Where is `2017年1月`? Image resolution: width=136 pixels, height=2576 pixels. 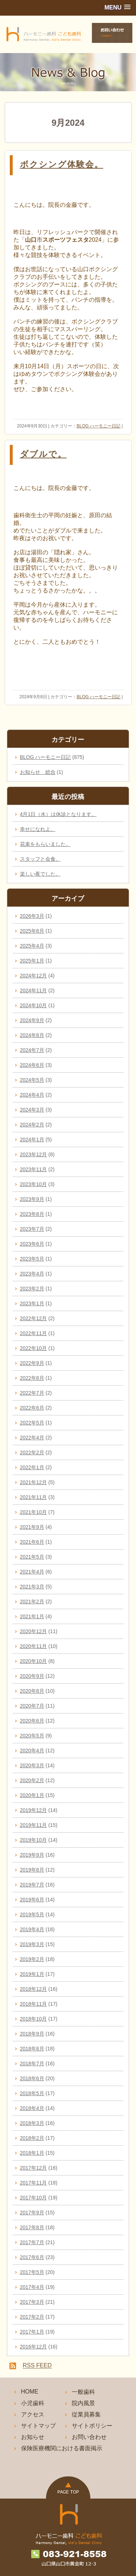 2017年1月 is located at coordinates (32, 2332).